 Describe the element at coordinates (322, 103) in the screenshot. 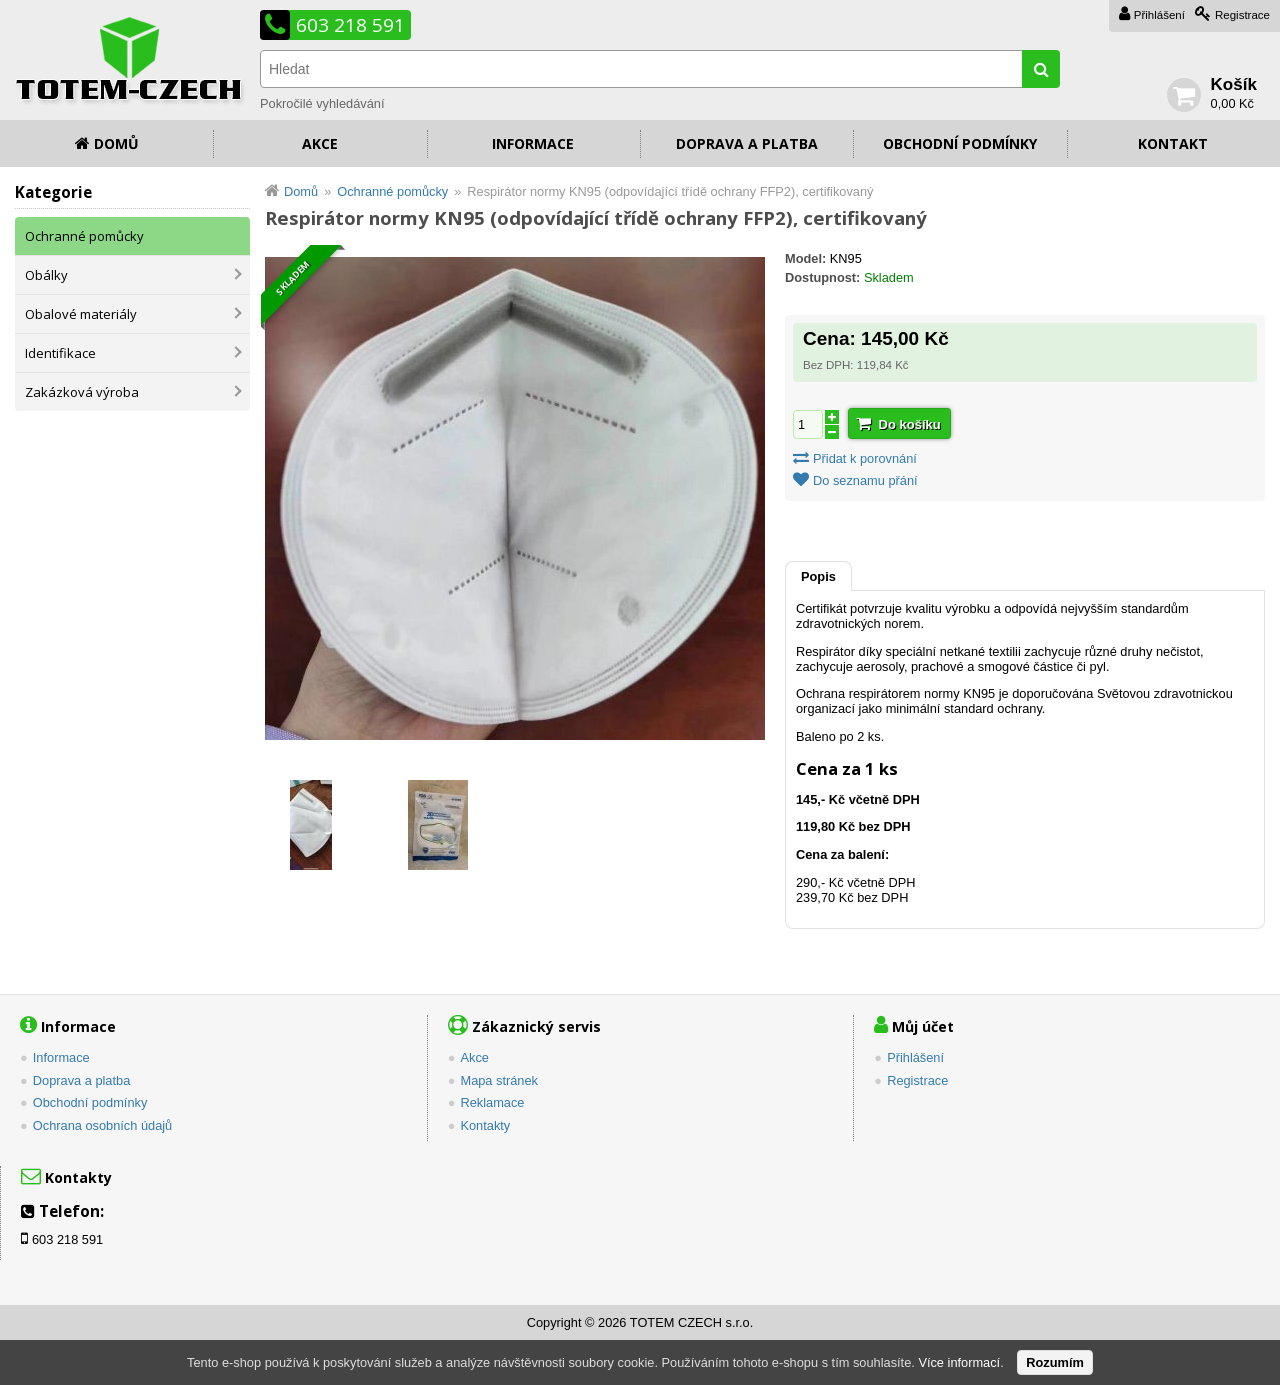

I see `Pokročilé vyhledávání` at that location.